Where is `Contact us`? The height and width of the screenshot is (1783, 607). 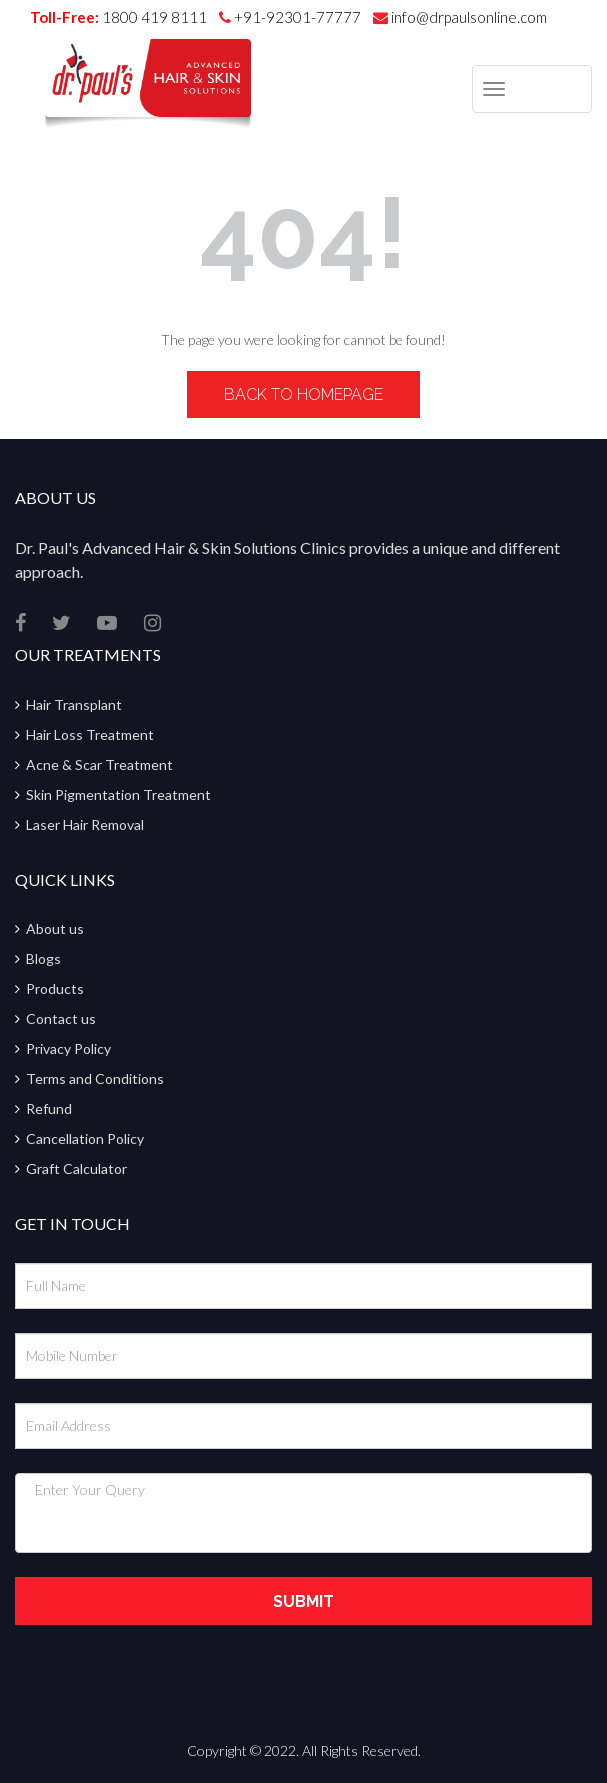
Contact us is located at coordinates (61, 1018).